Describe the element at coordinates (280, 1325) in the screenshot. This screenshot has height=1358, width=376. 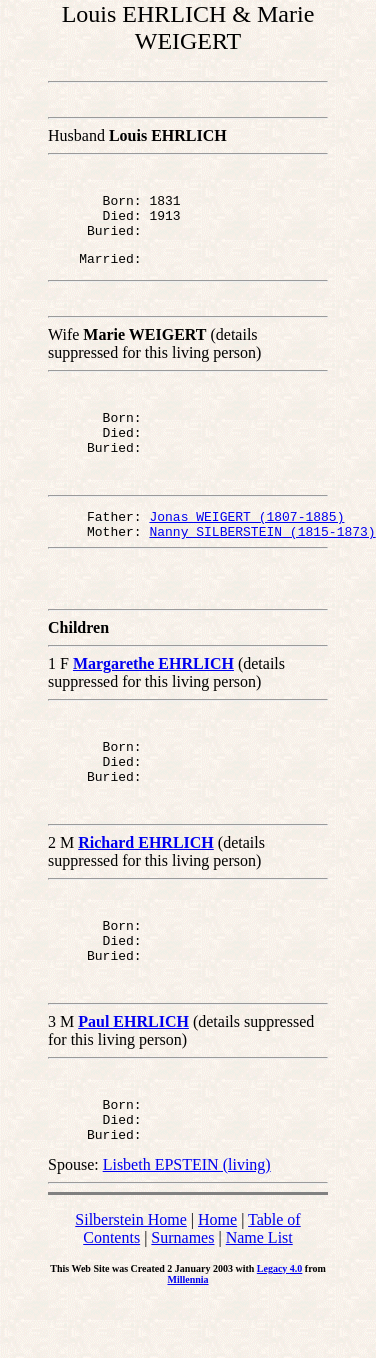
I see `Legacy 4.0` at that location.